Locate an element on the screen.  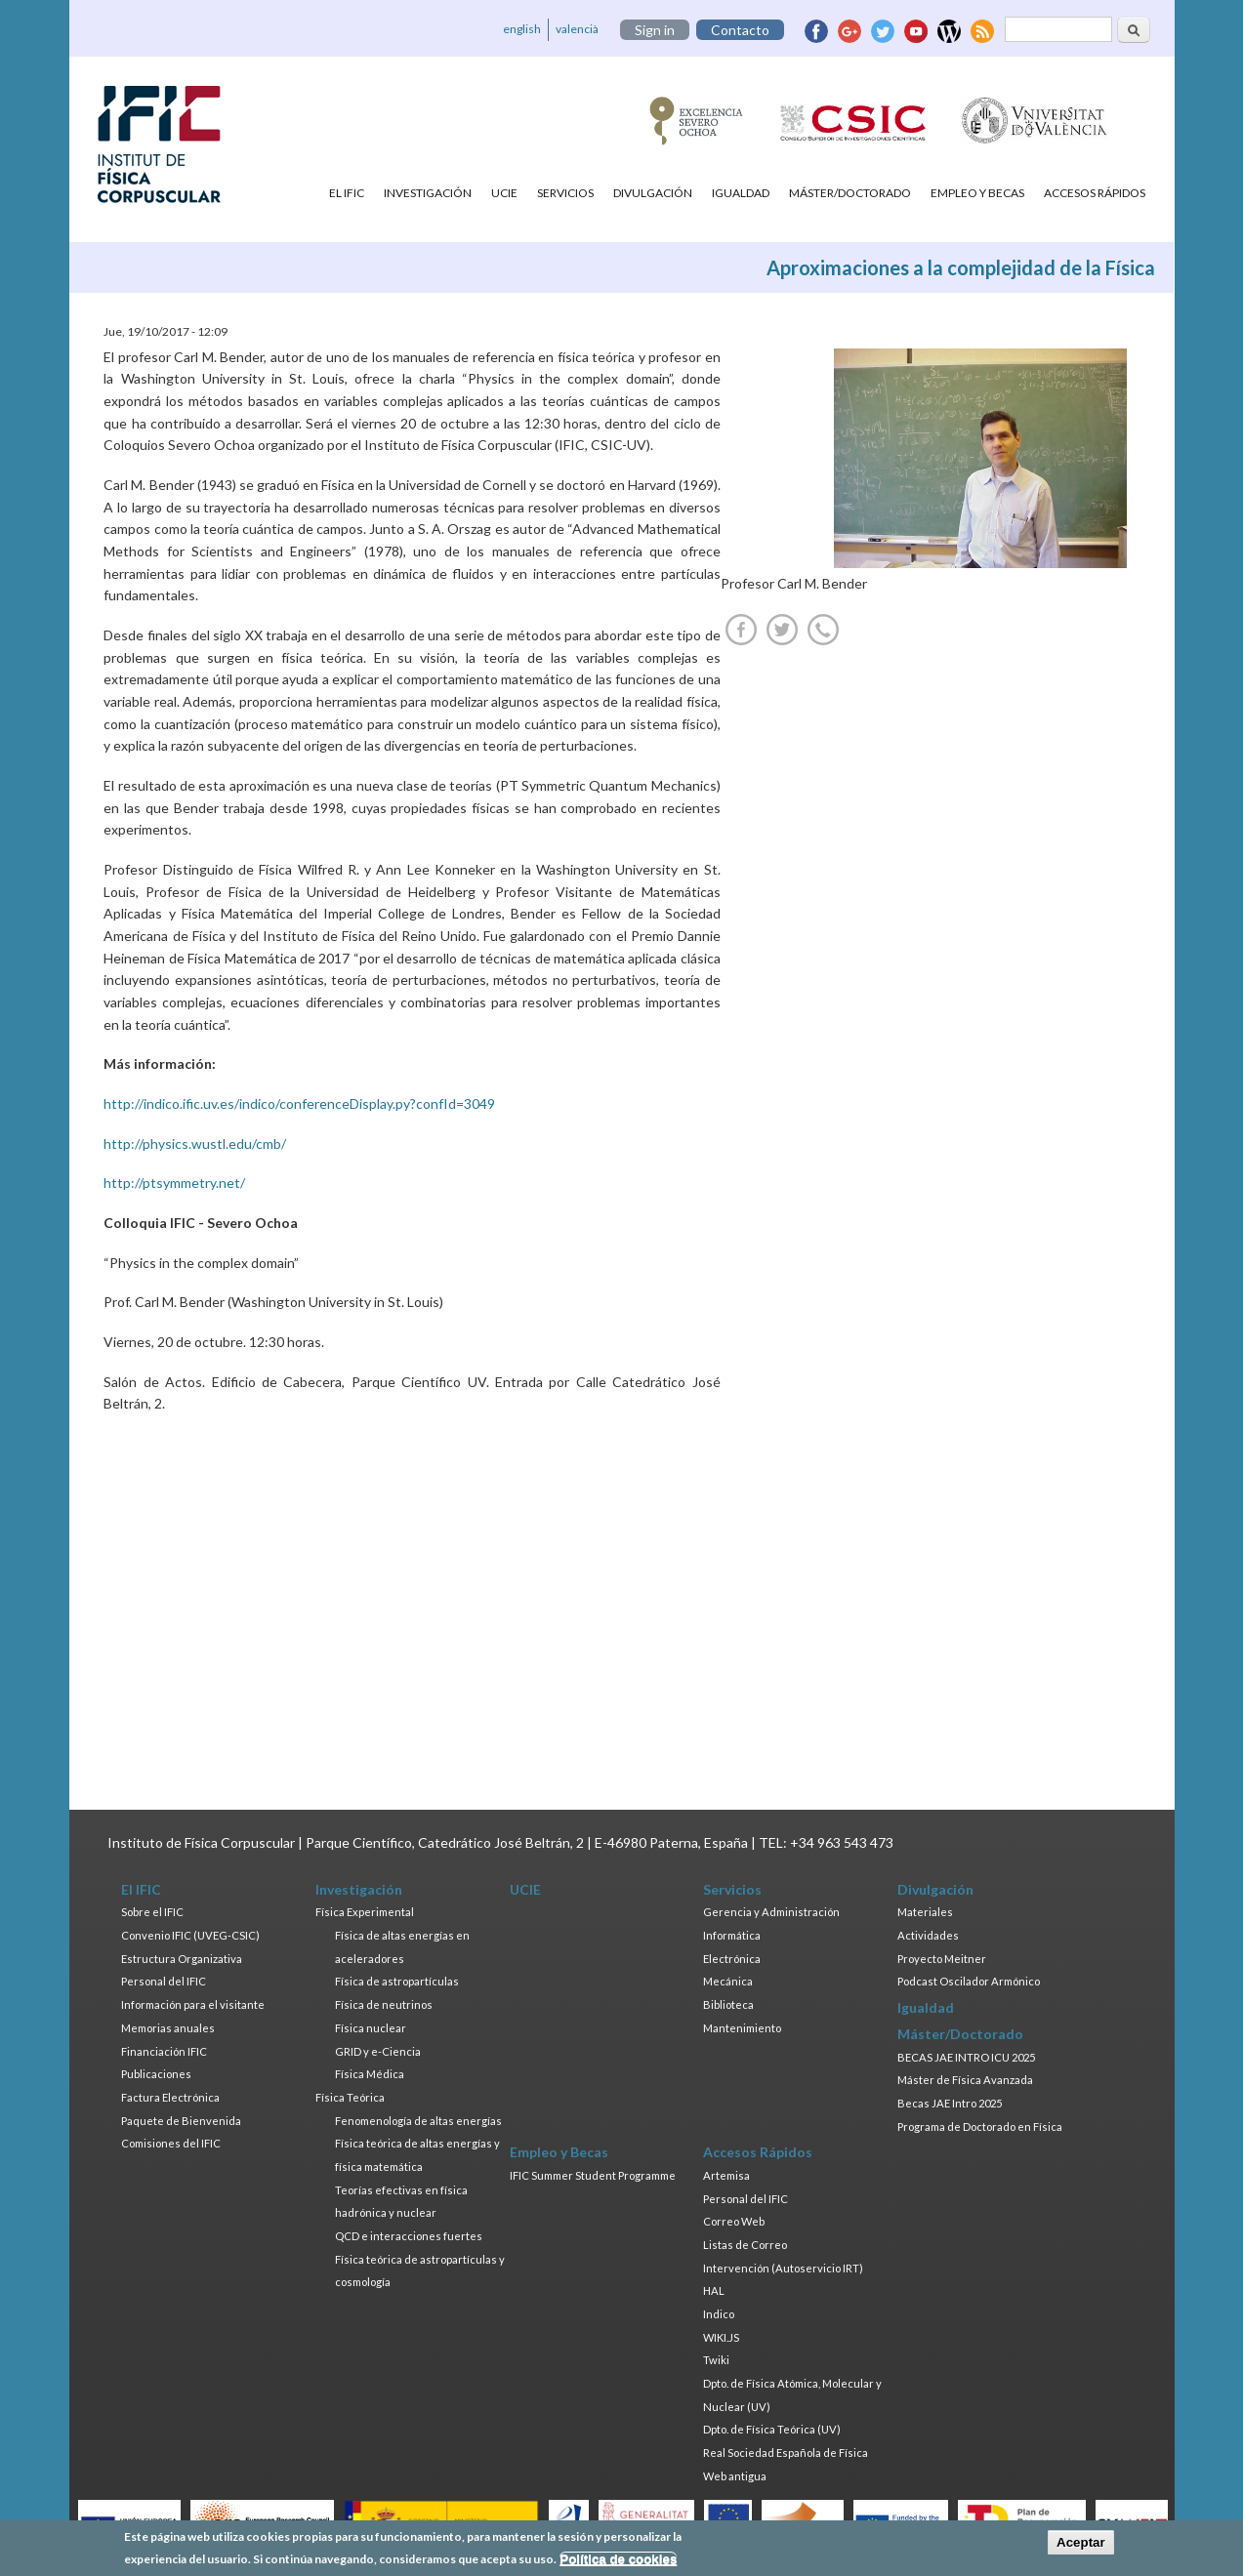
Biblioteca is located at coordinates (728, 2004).